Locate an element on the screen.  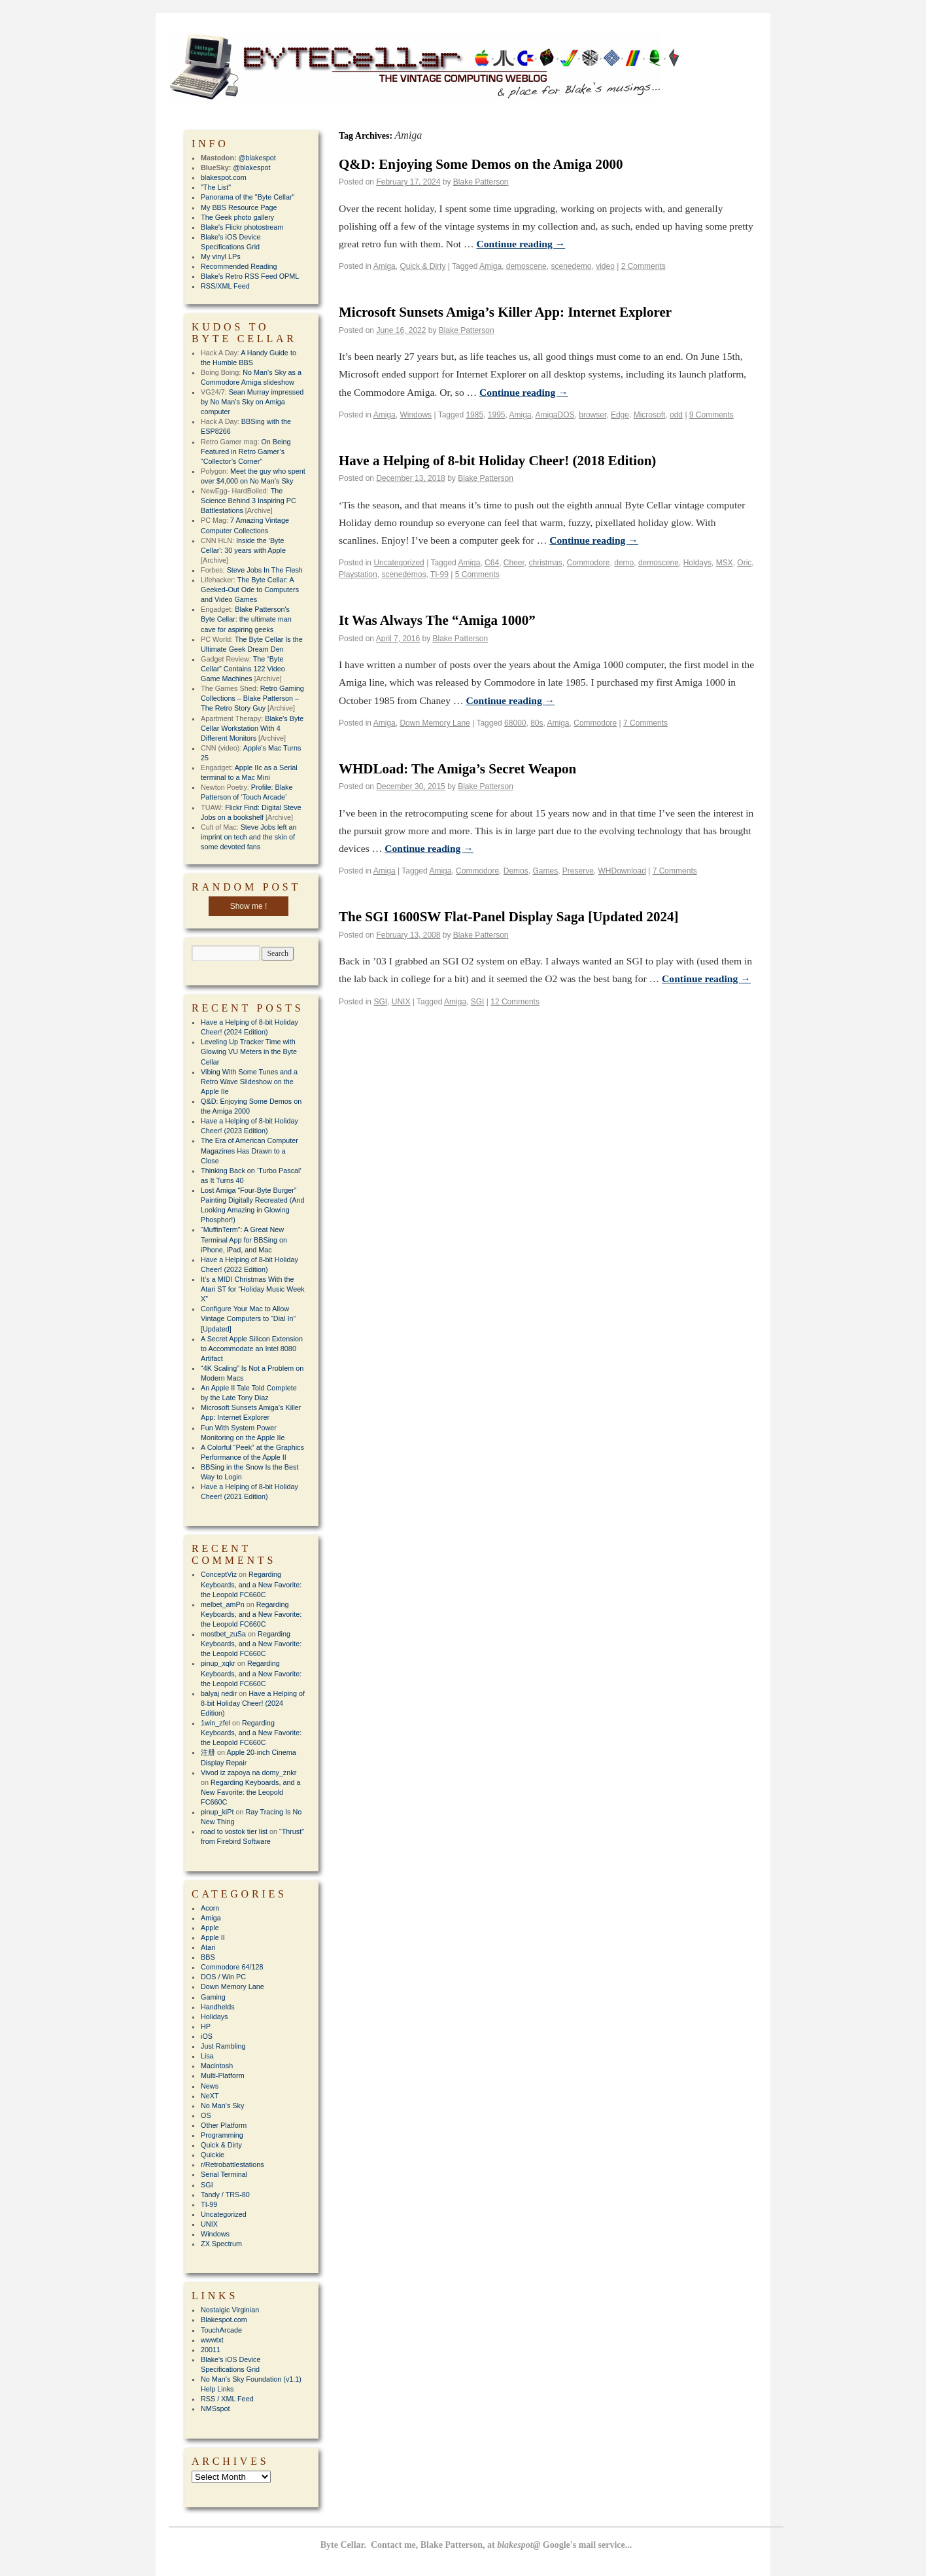
Amiga is located at coordinates (384, 266).